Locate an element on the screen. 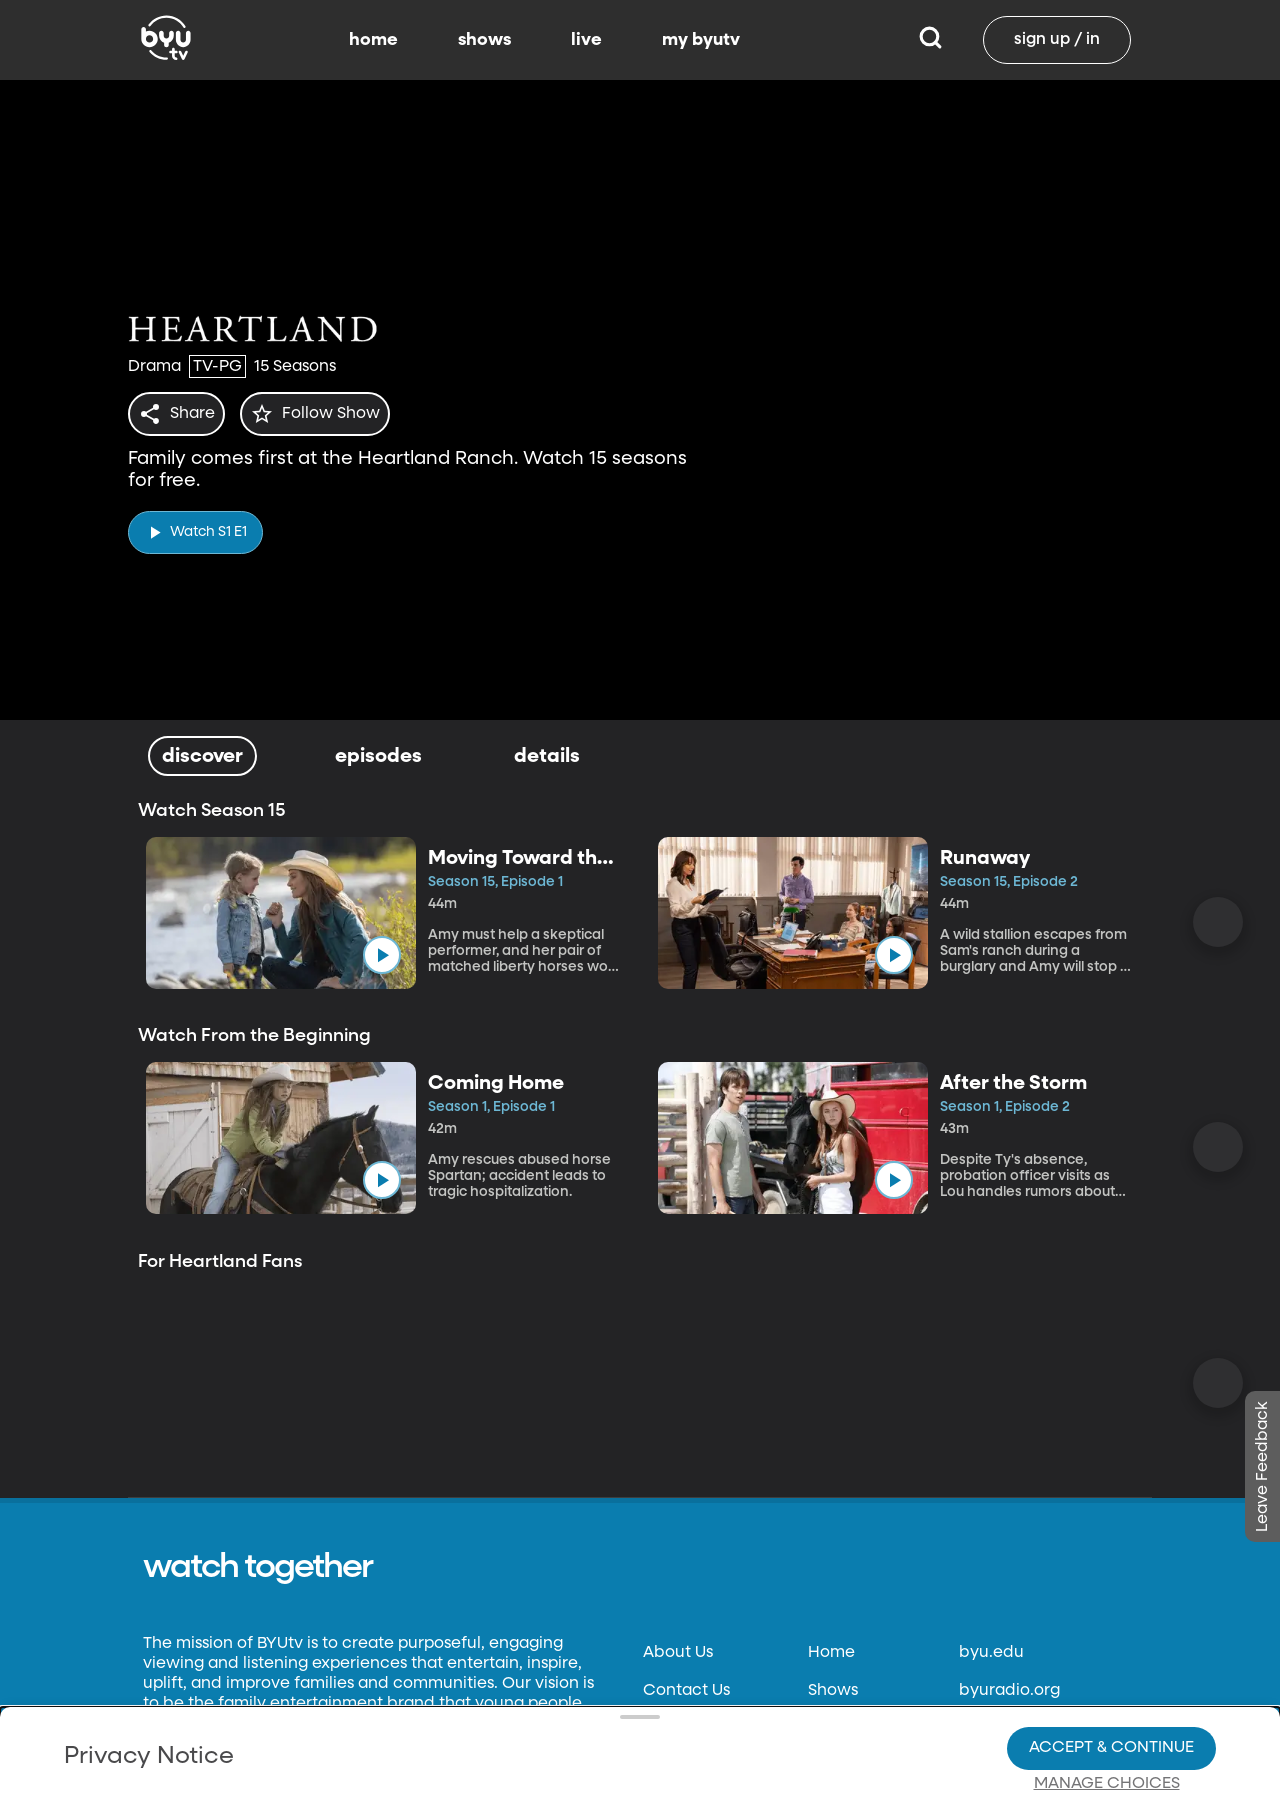 The image size is (1280, 1814). classical89.org is located at coordinates (1016, 1729).